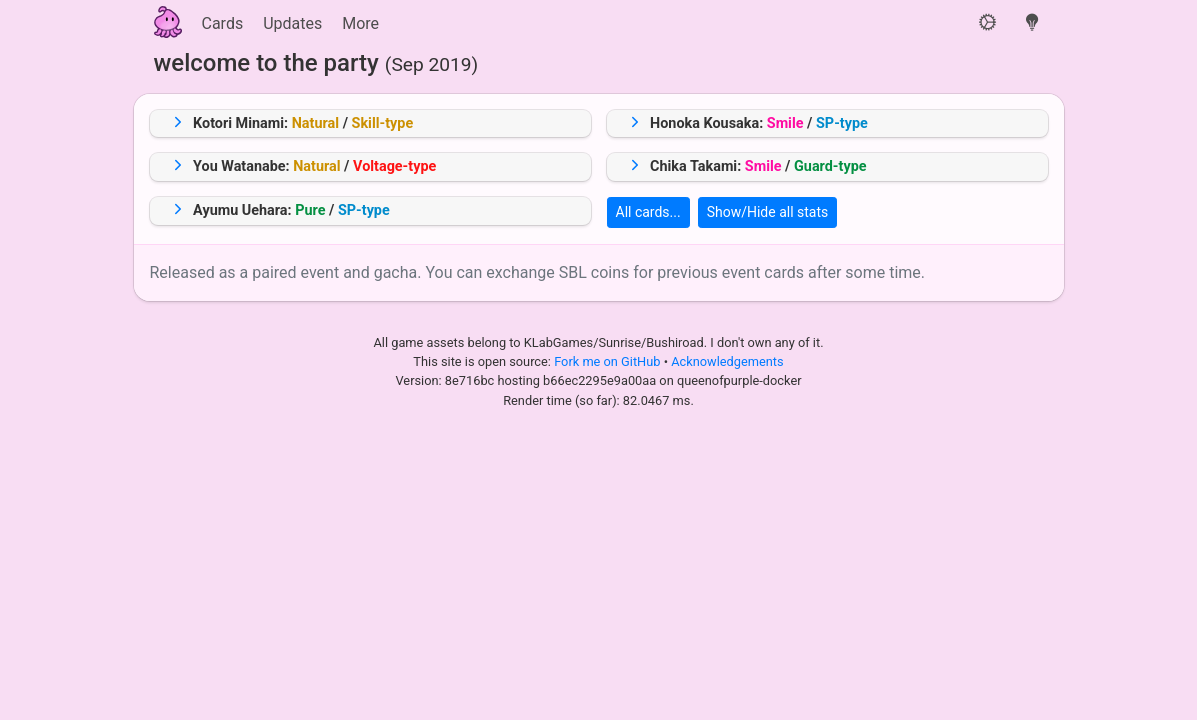  I want to click on Show/Hide all stats, so click(768, 212).